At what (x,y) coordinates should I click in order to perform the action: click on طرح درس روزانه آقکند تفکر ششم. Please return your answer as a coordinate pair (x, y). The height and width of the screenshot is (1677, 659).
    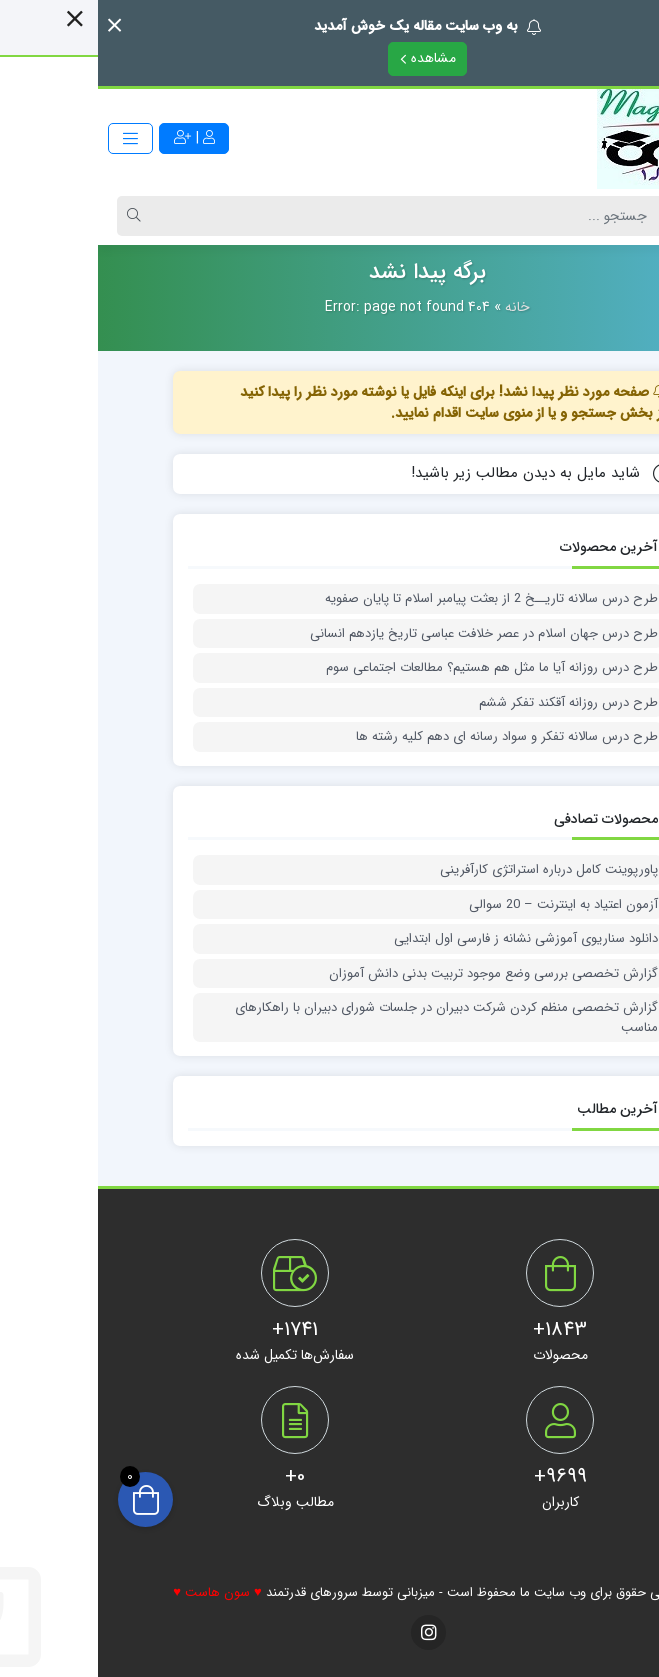
    Looking at the image, I should click on (470, 703).